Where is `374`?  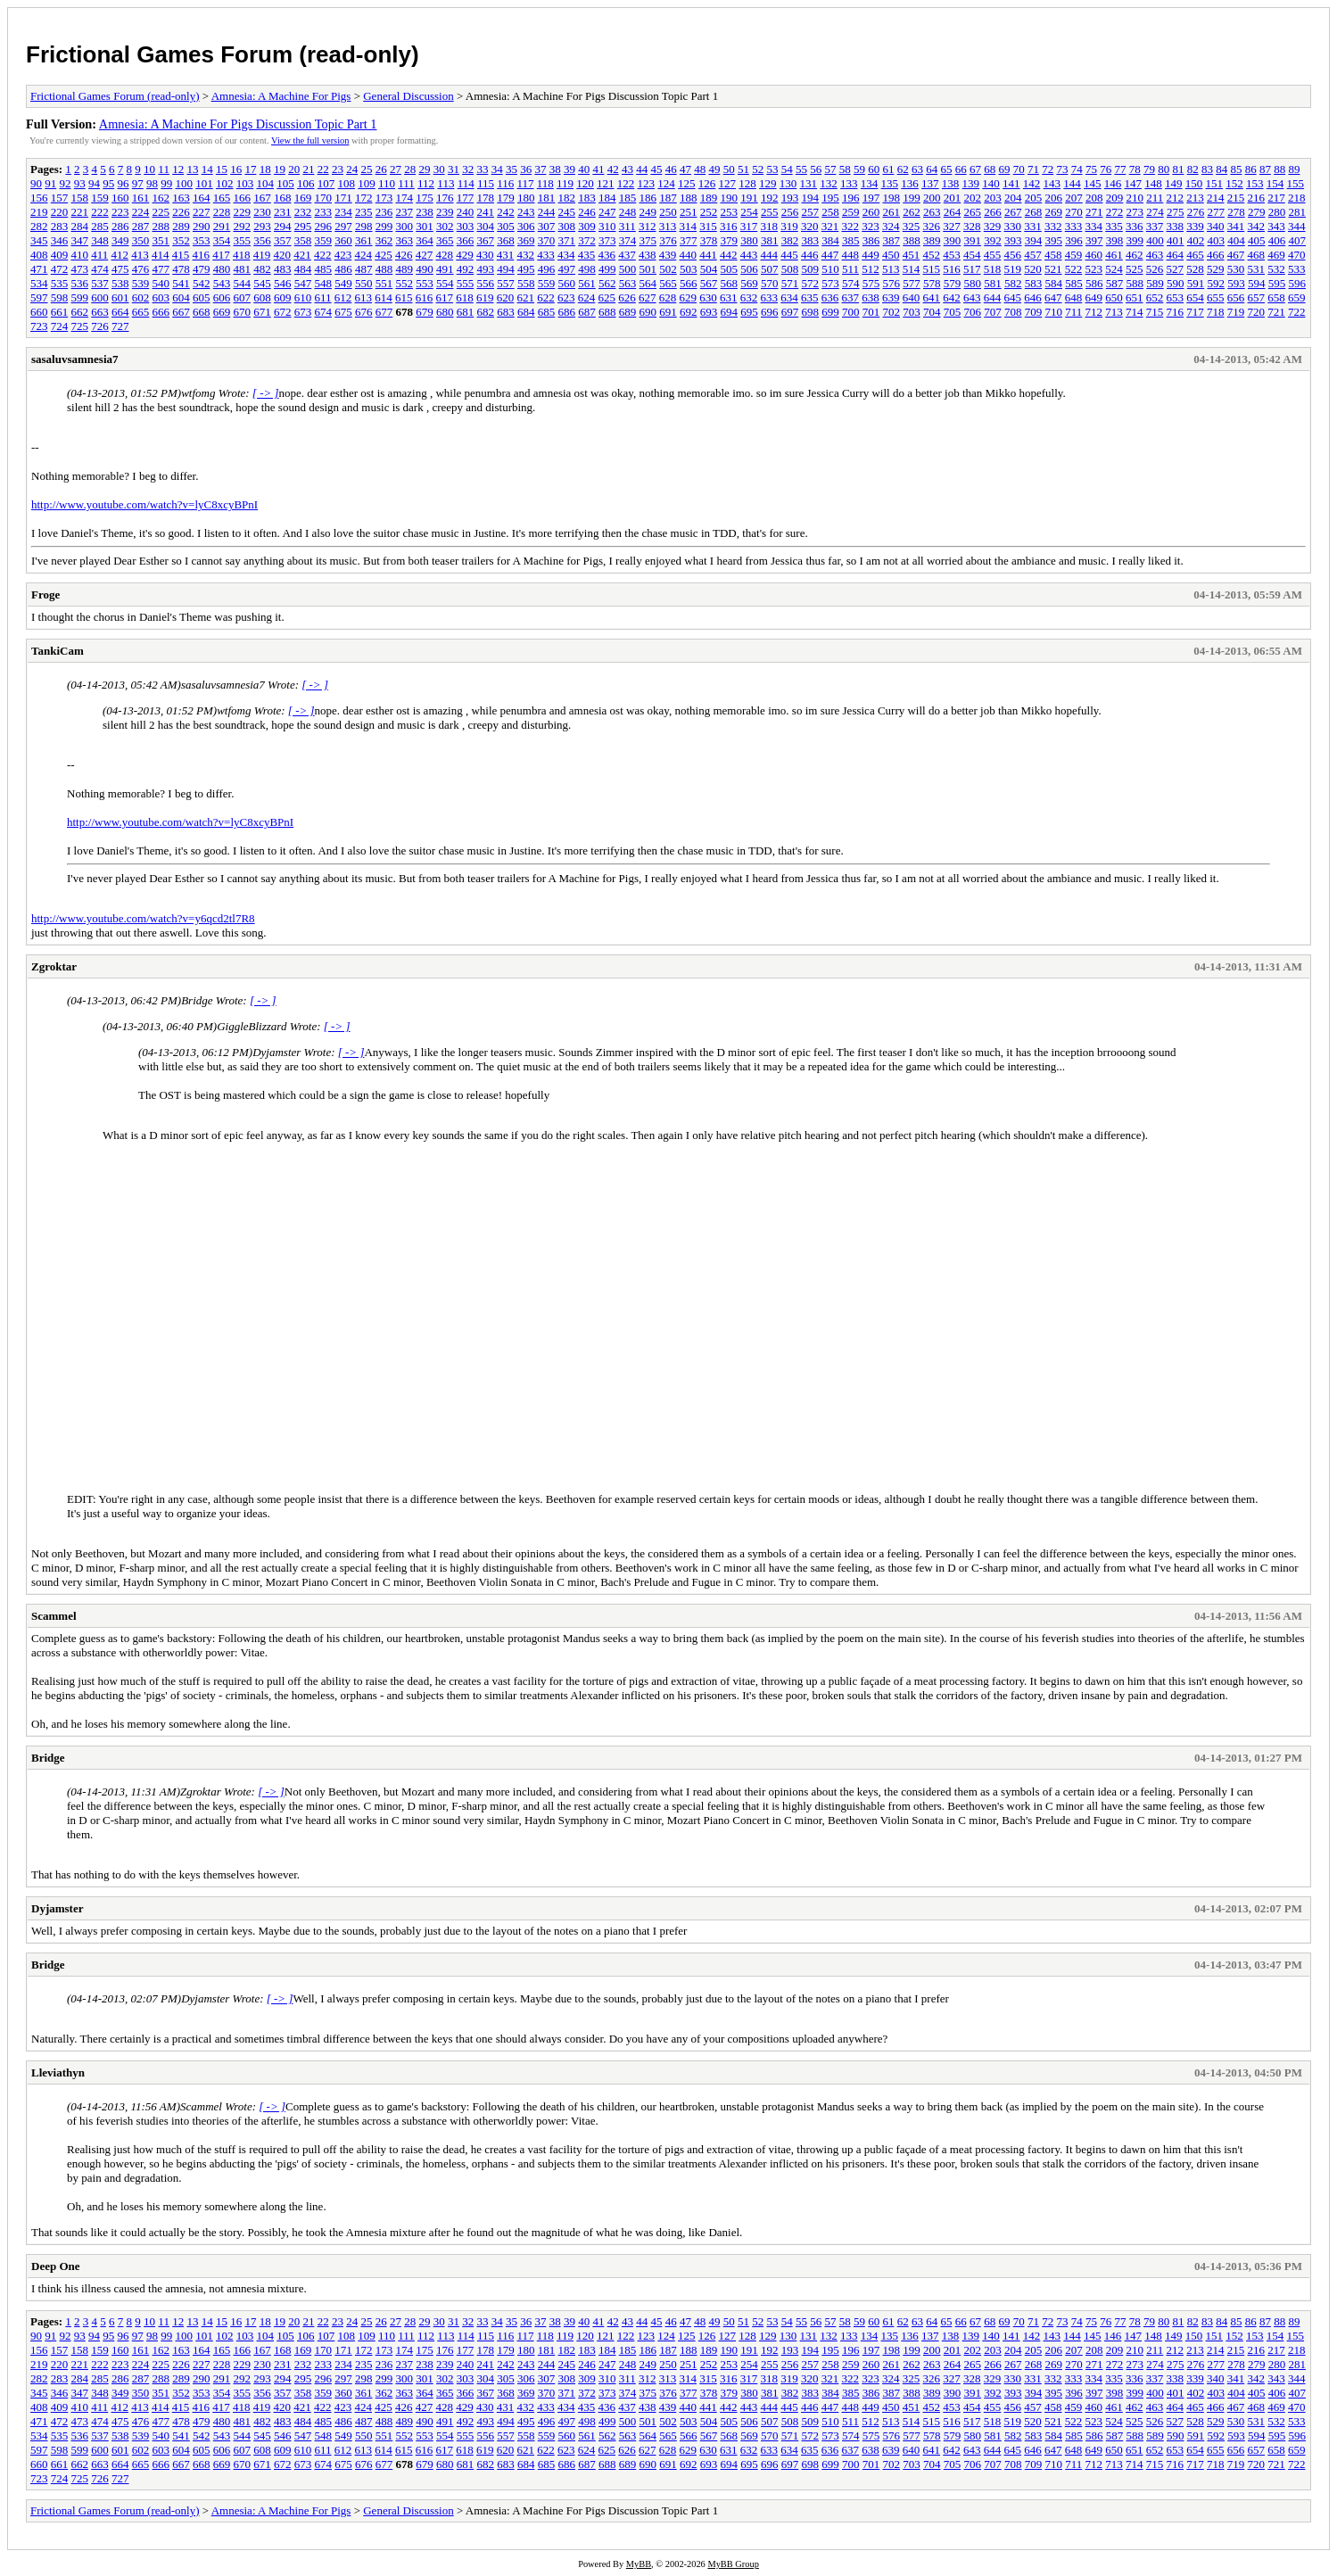 374 is located at coordinates (628, 240).